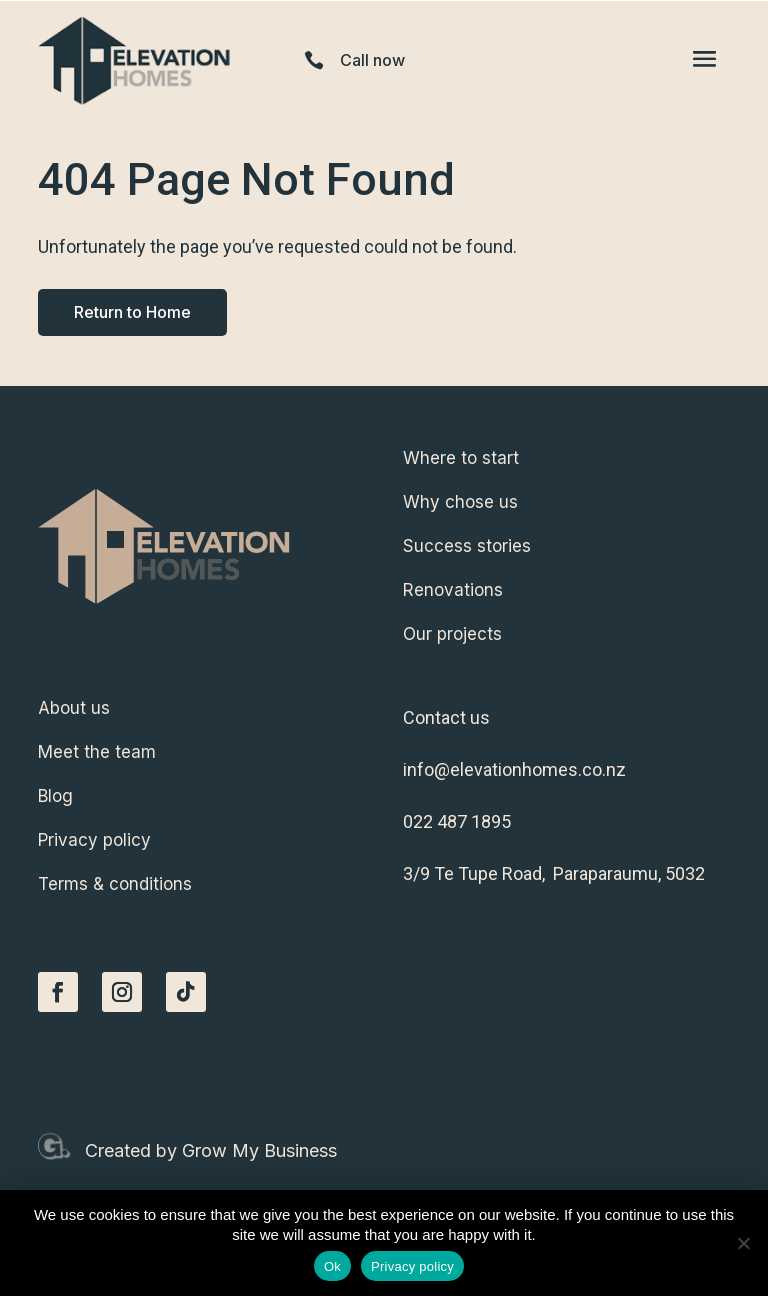  What do you see at coordinates (566, 458) in the screenshot?
I see `[menuitem]` at bounding box center [566, 458].